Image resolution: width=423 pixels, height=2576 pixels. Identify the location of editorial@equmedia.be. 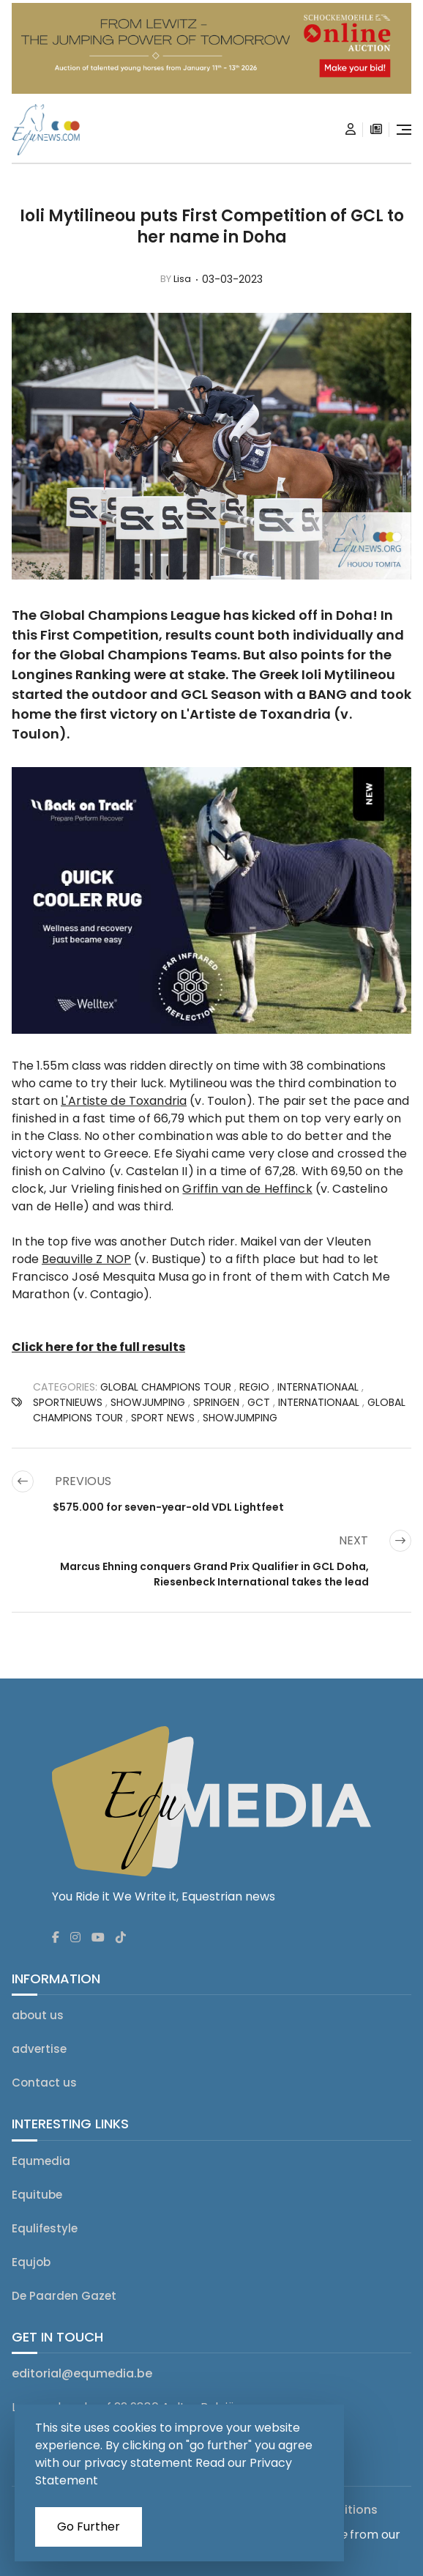
(82, 2373).